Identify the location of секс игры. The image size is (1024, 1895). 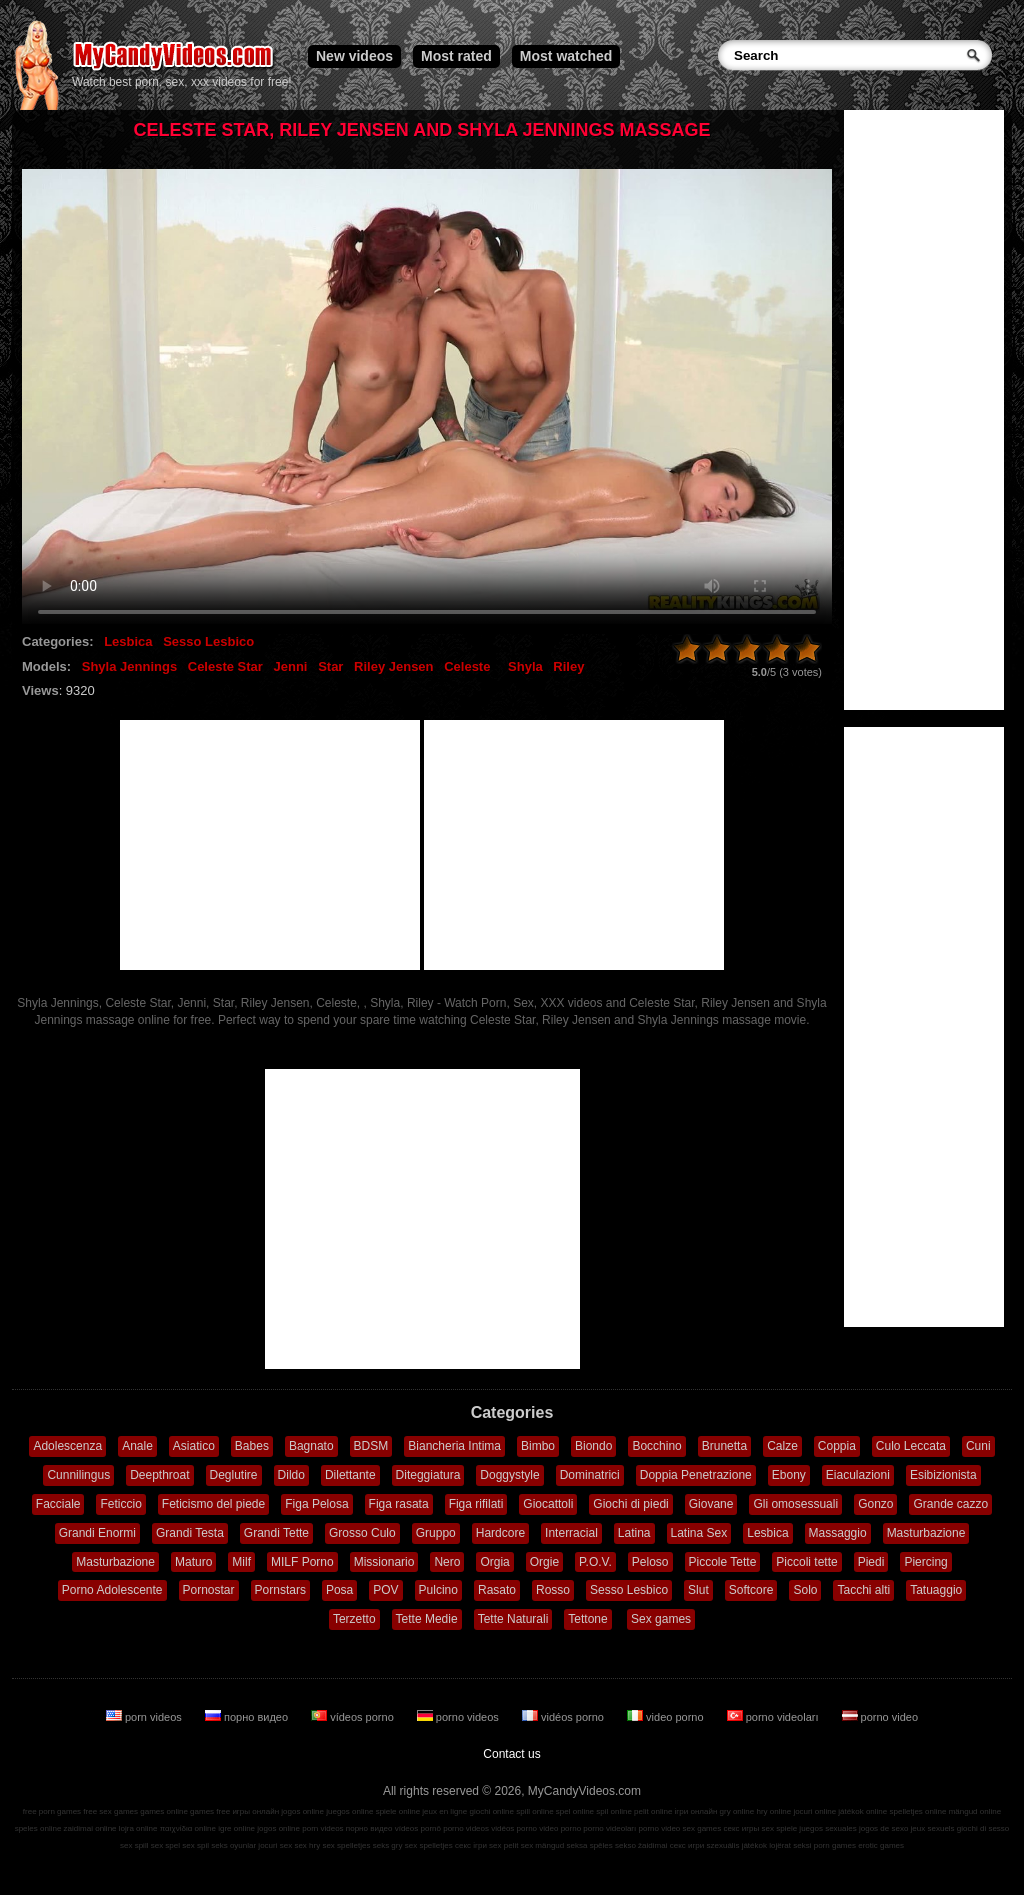
(741, 1828).